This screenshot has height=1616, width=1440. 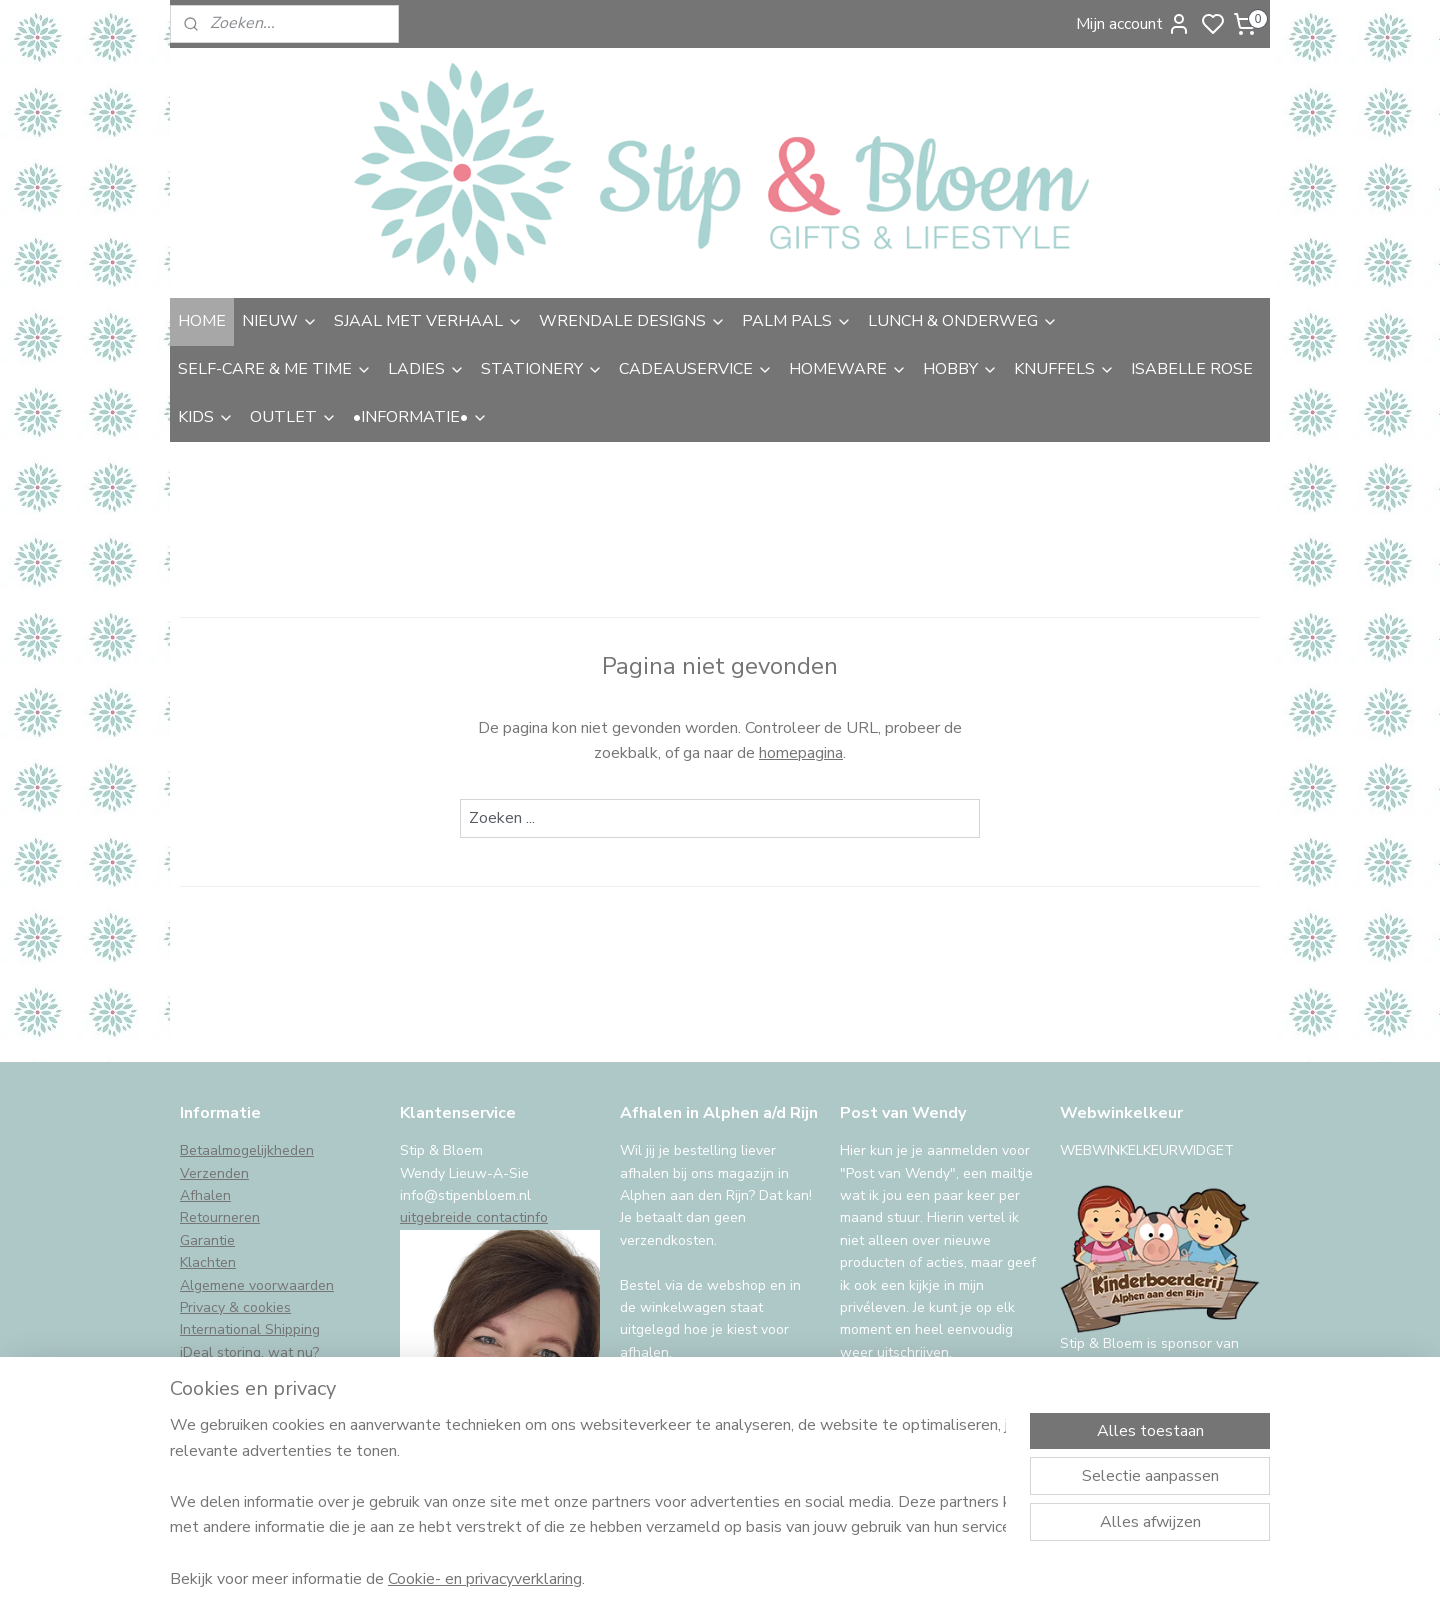 I want to click on KNUFFELS, so click(x=1064, y=369).